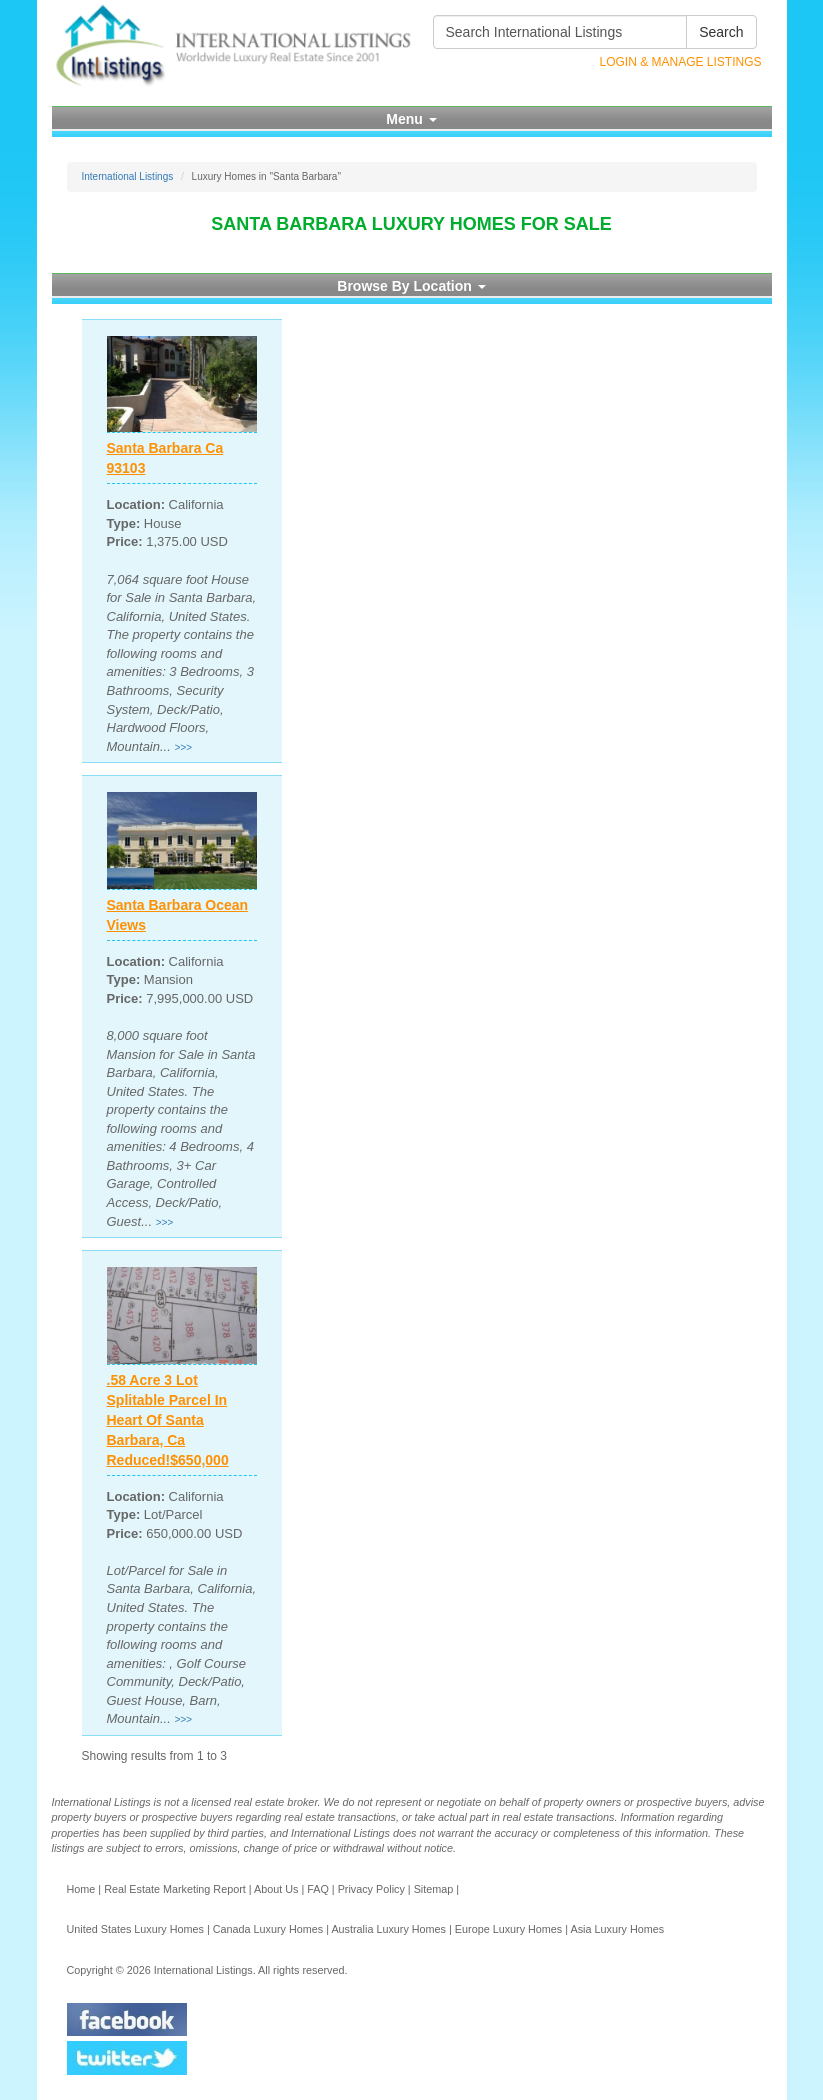  I want to click on Australia Luxury Homes, so click(388, 1929).